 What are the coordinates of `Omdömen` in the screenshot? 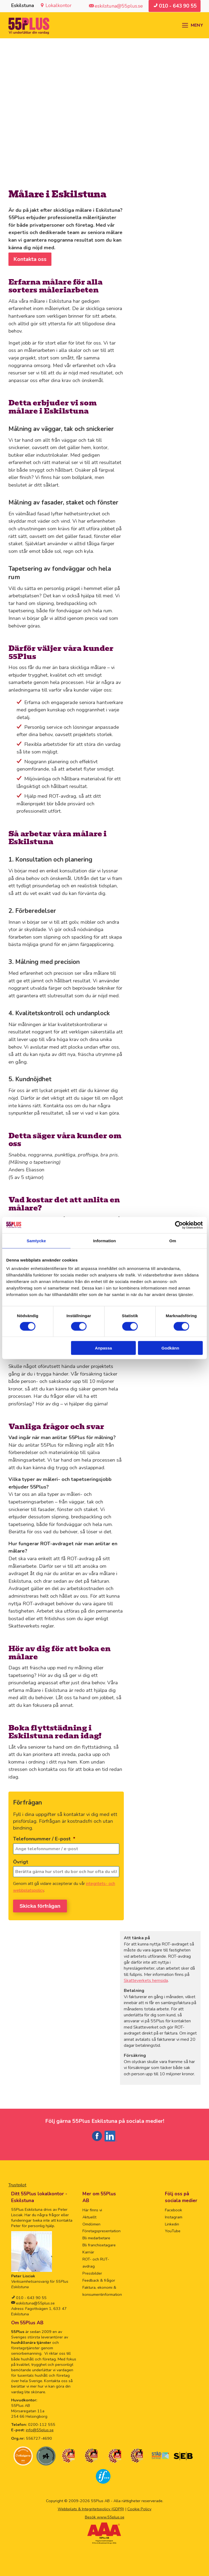 It's located at (91, 2221).